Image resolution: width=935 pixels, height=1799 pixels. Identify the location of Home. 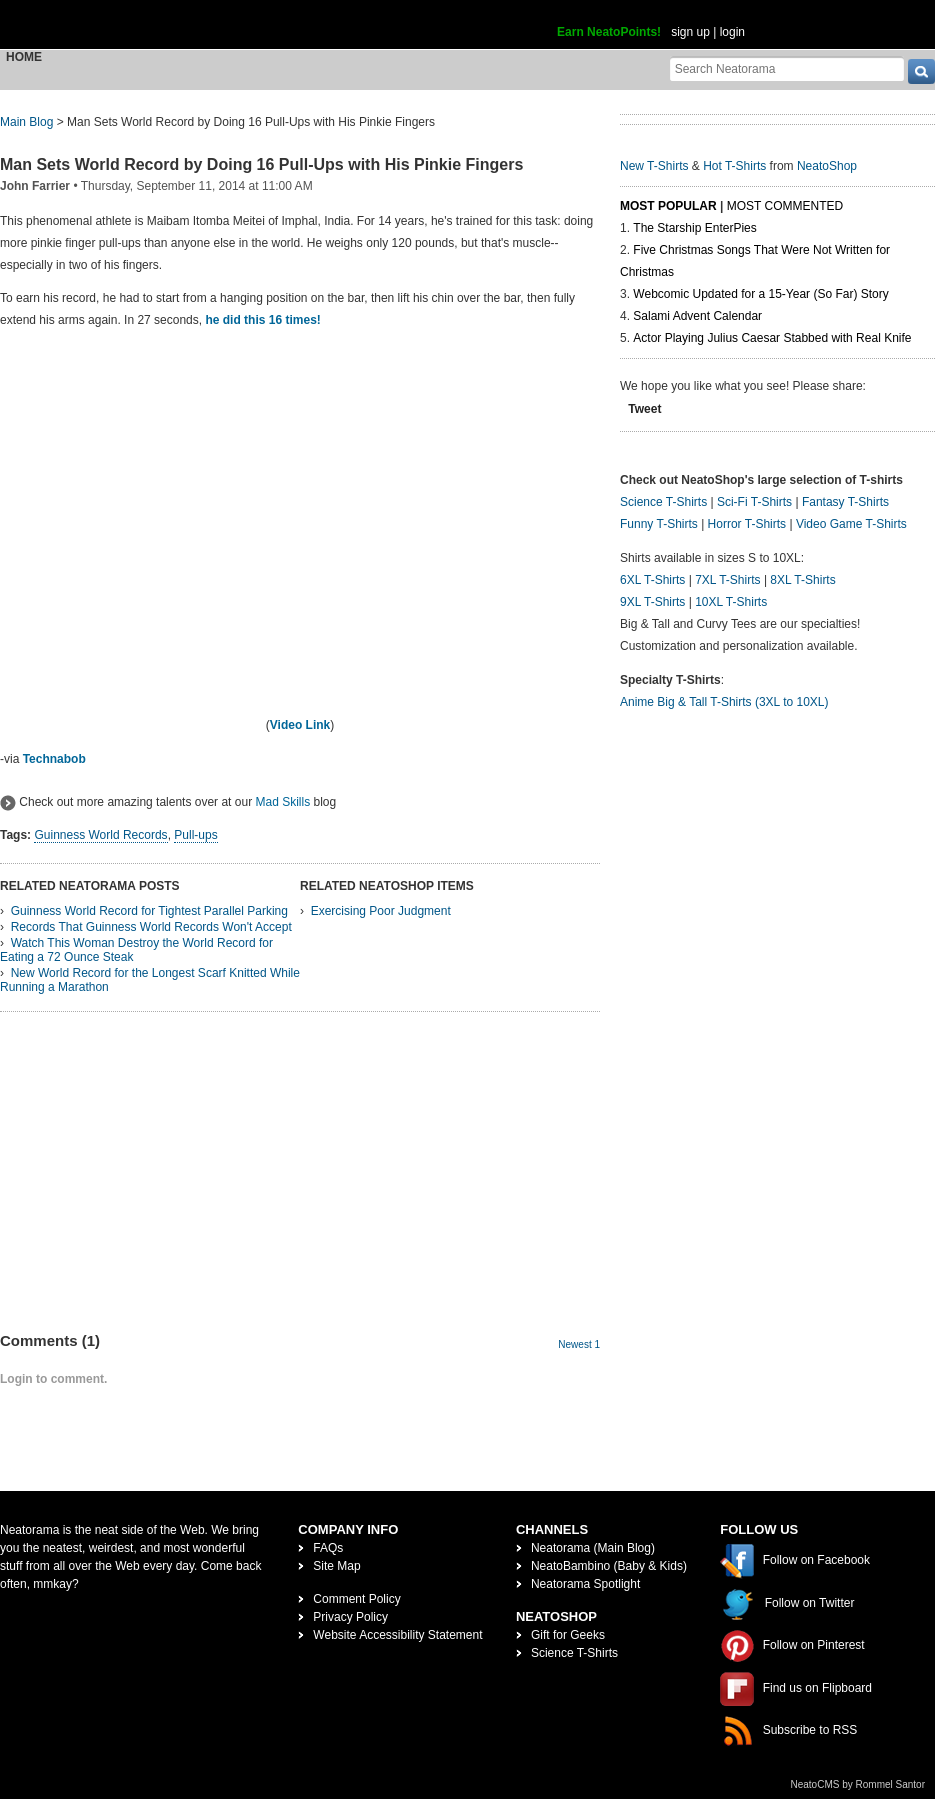
(24, 57).